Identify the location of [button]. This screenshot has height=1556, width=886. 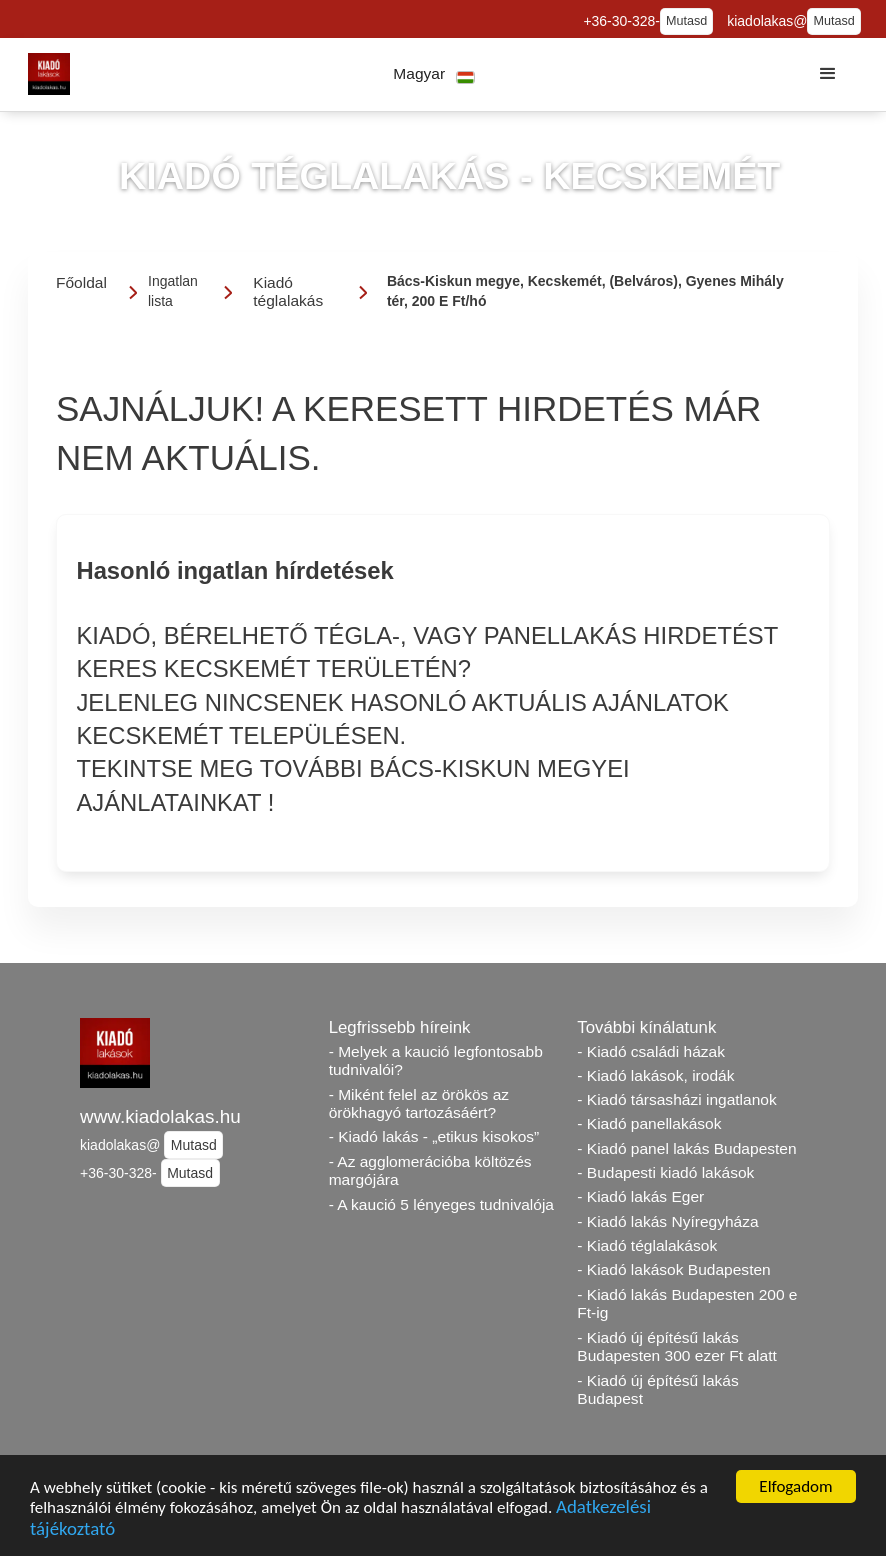
(434, 74).